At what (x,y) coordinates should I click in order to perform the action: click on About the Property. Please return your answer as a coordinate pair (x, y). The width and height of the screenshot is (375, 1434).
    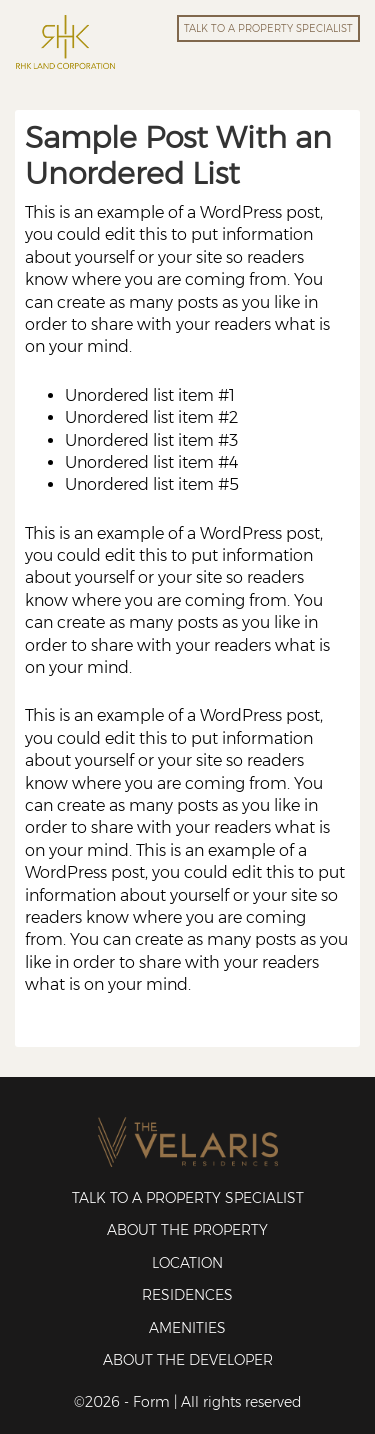
    Looking at the image, I should click on (187, 1230).